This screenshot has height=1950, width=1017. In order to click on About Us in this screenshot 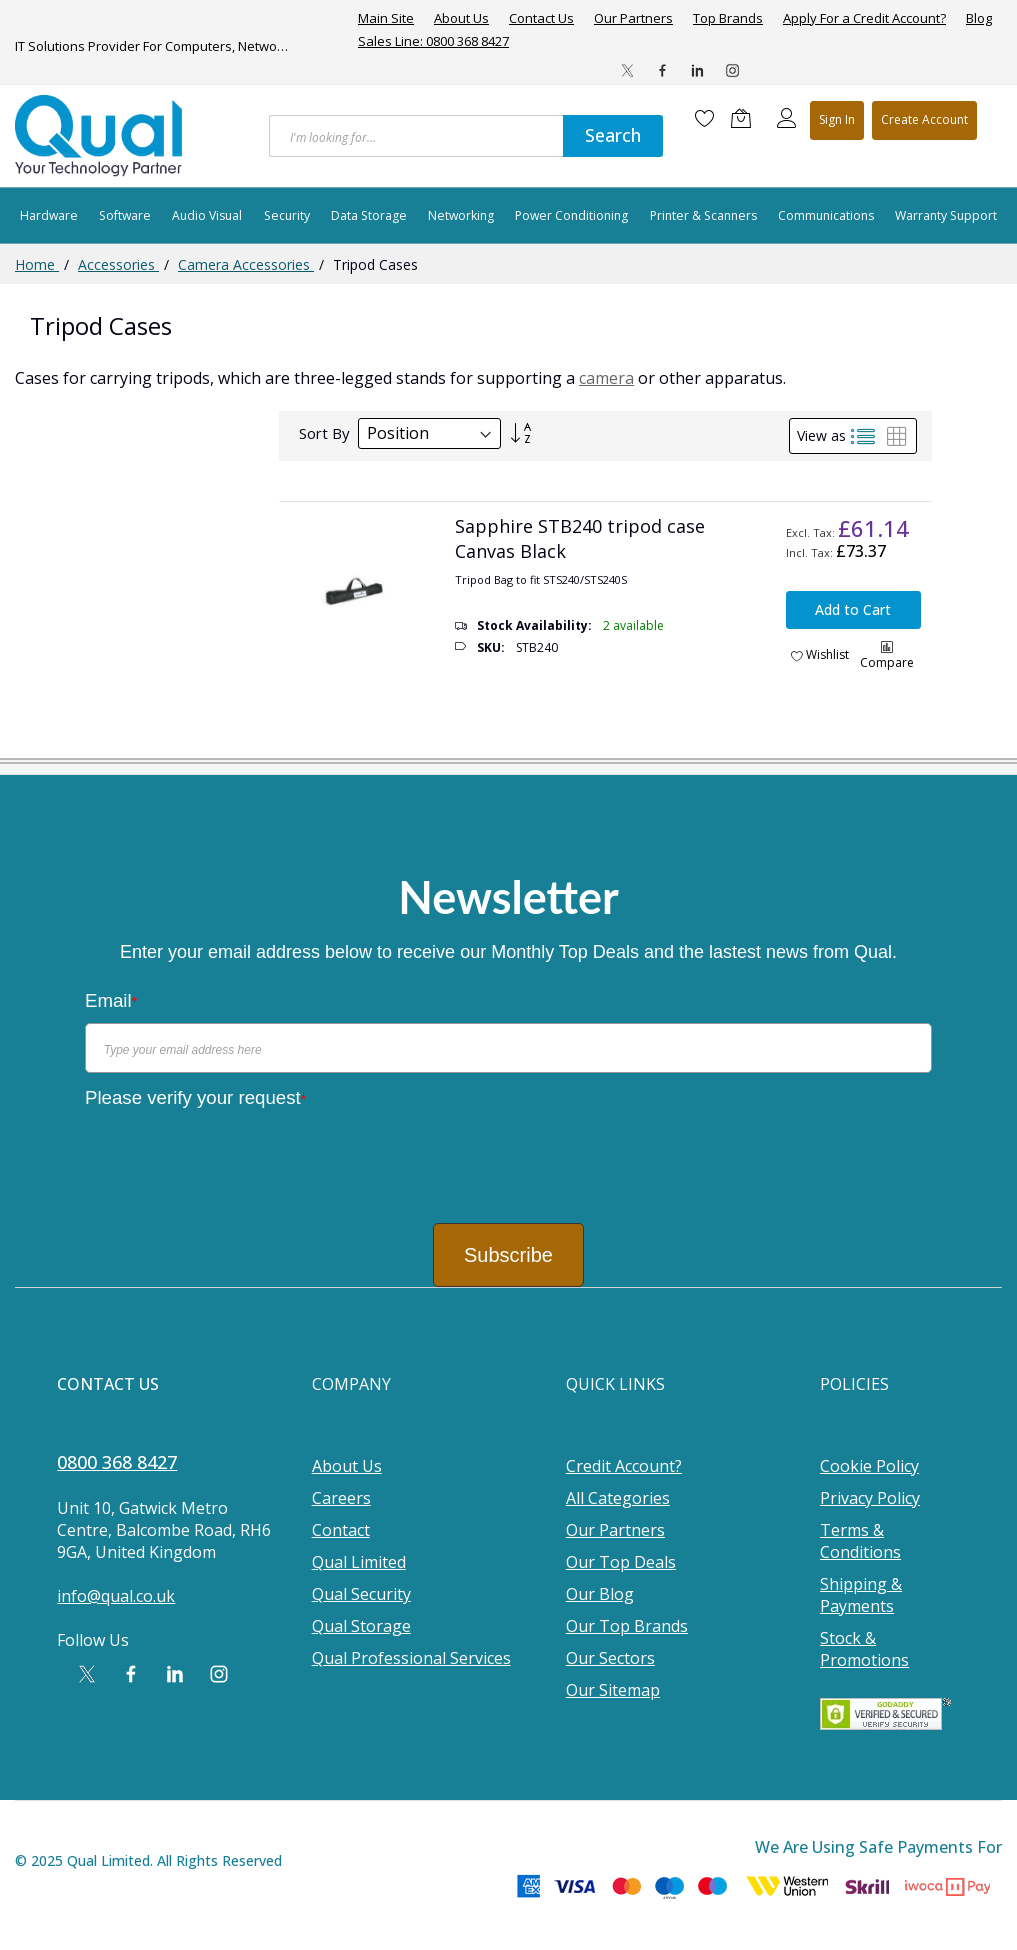, I will do `click(461, 18)`.